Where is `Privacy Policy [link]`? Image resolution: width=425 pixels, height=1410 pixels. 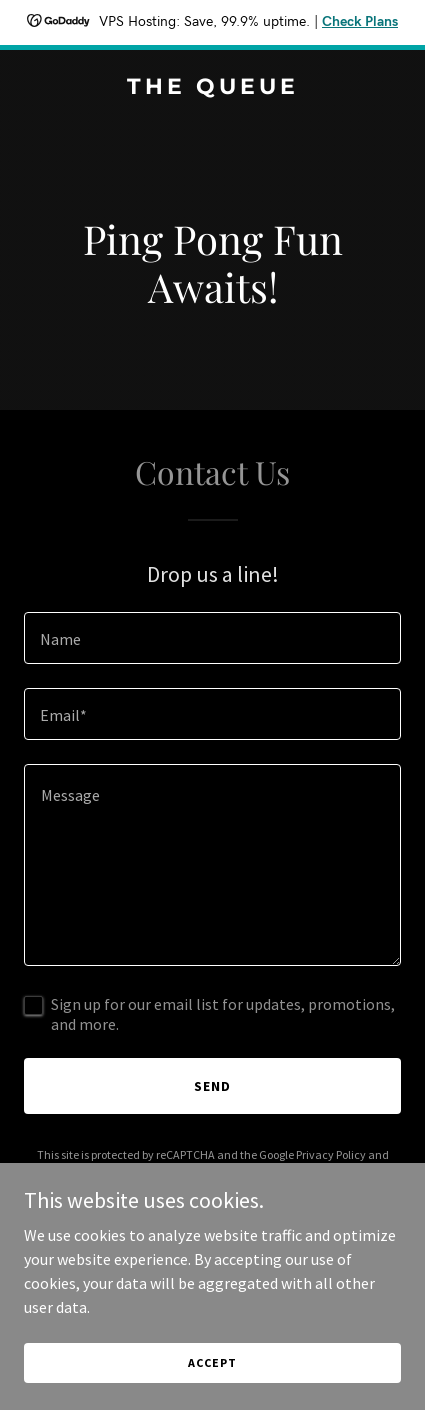
Privacy Policy [link] is located at coordinates (331, 1154).